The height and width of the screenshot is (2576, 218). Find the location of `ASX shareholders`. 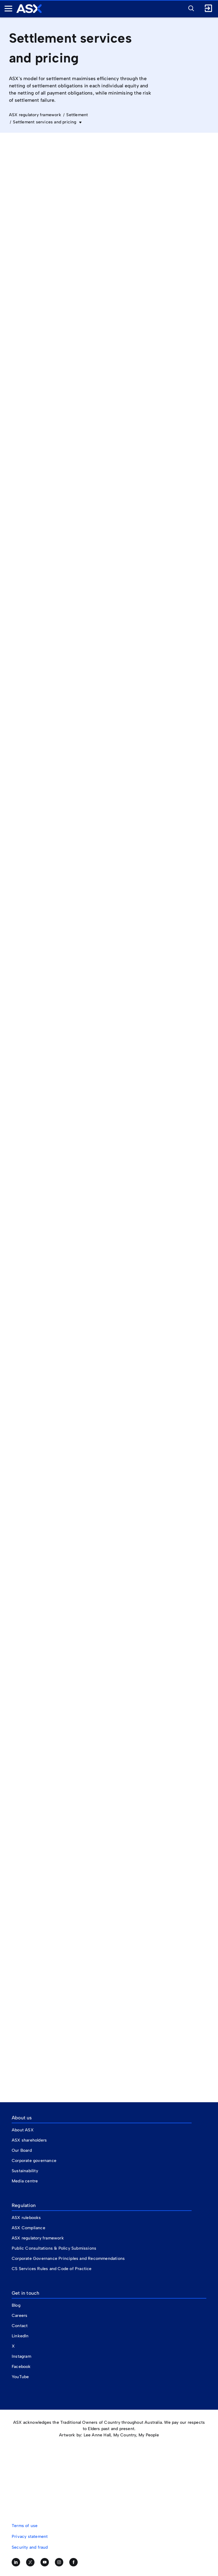

ASX shareholders is located at coordinates (30, 2140).